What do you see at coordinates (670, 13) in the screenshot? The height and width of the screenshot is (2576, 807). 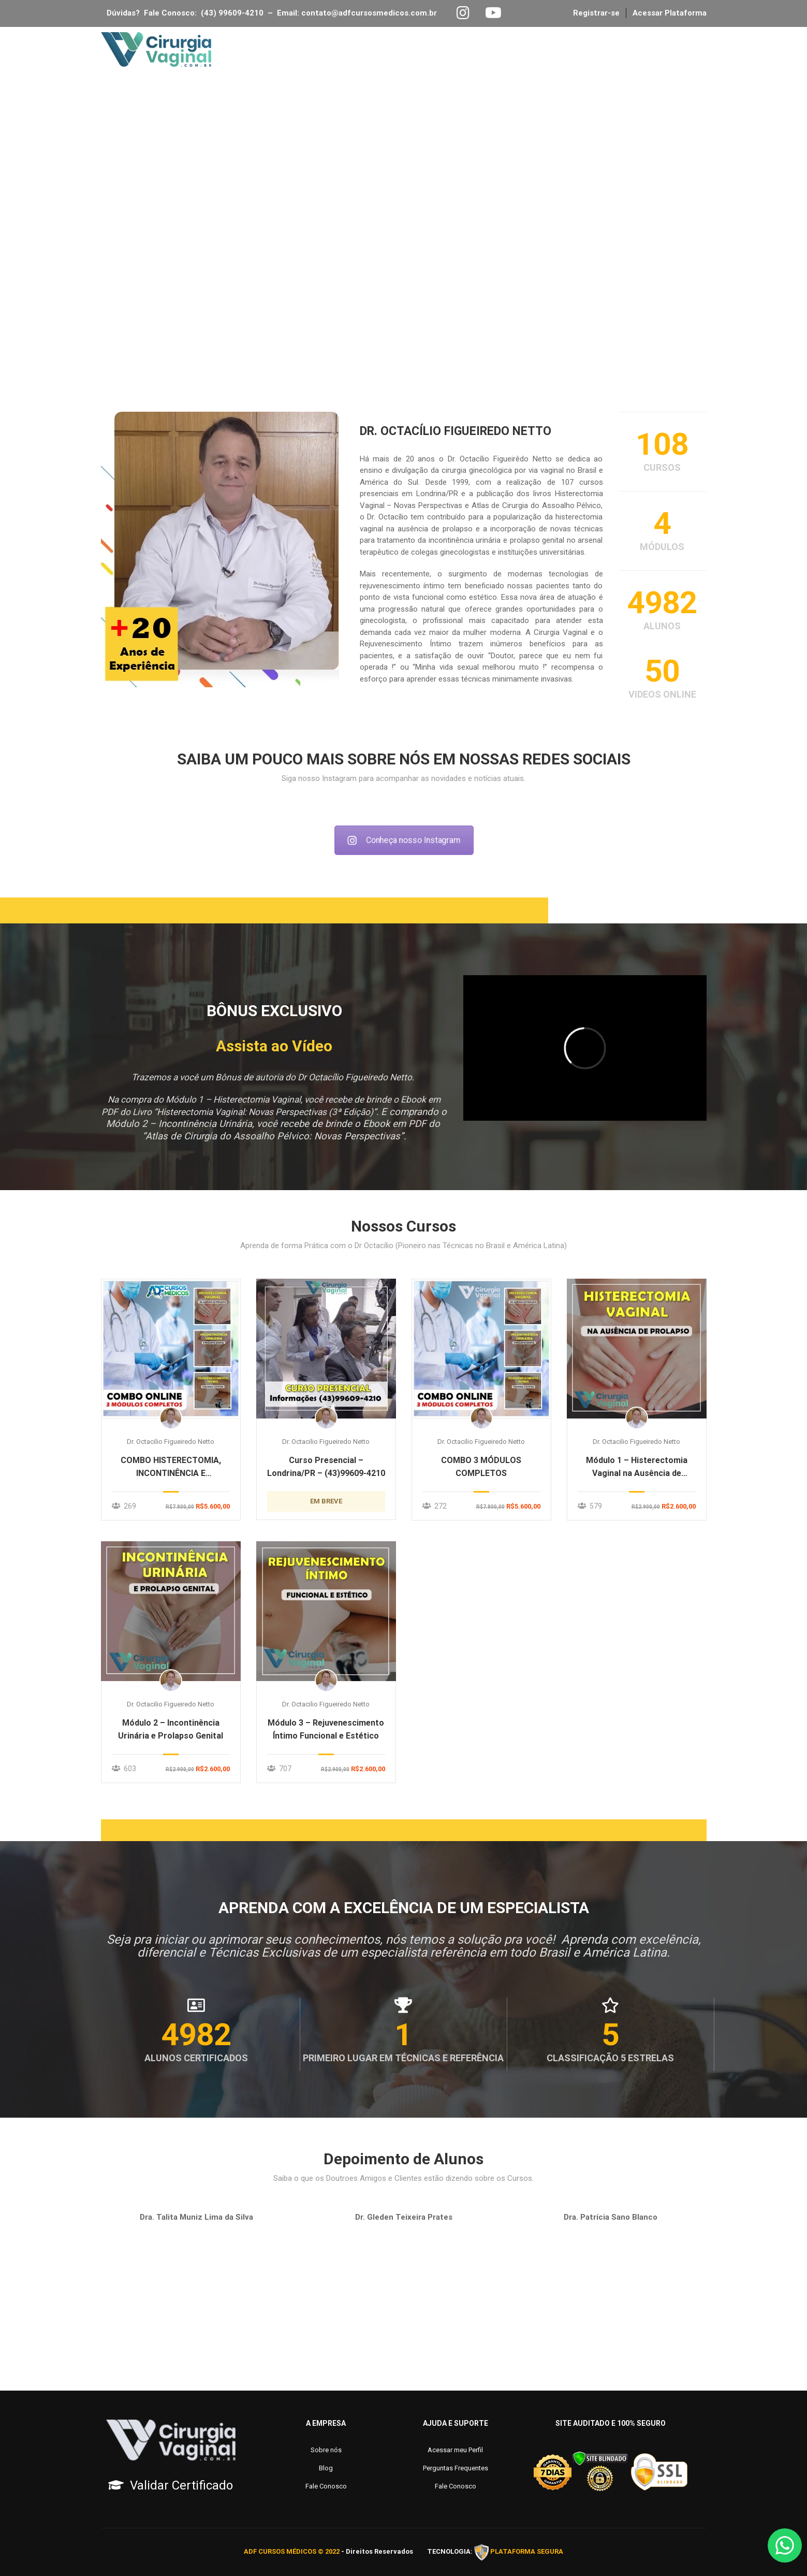 I see `Acessar Plataforma` at bounding box center [670, 13].